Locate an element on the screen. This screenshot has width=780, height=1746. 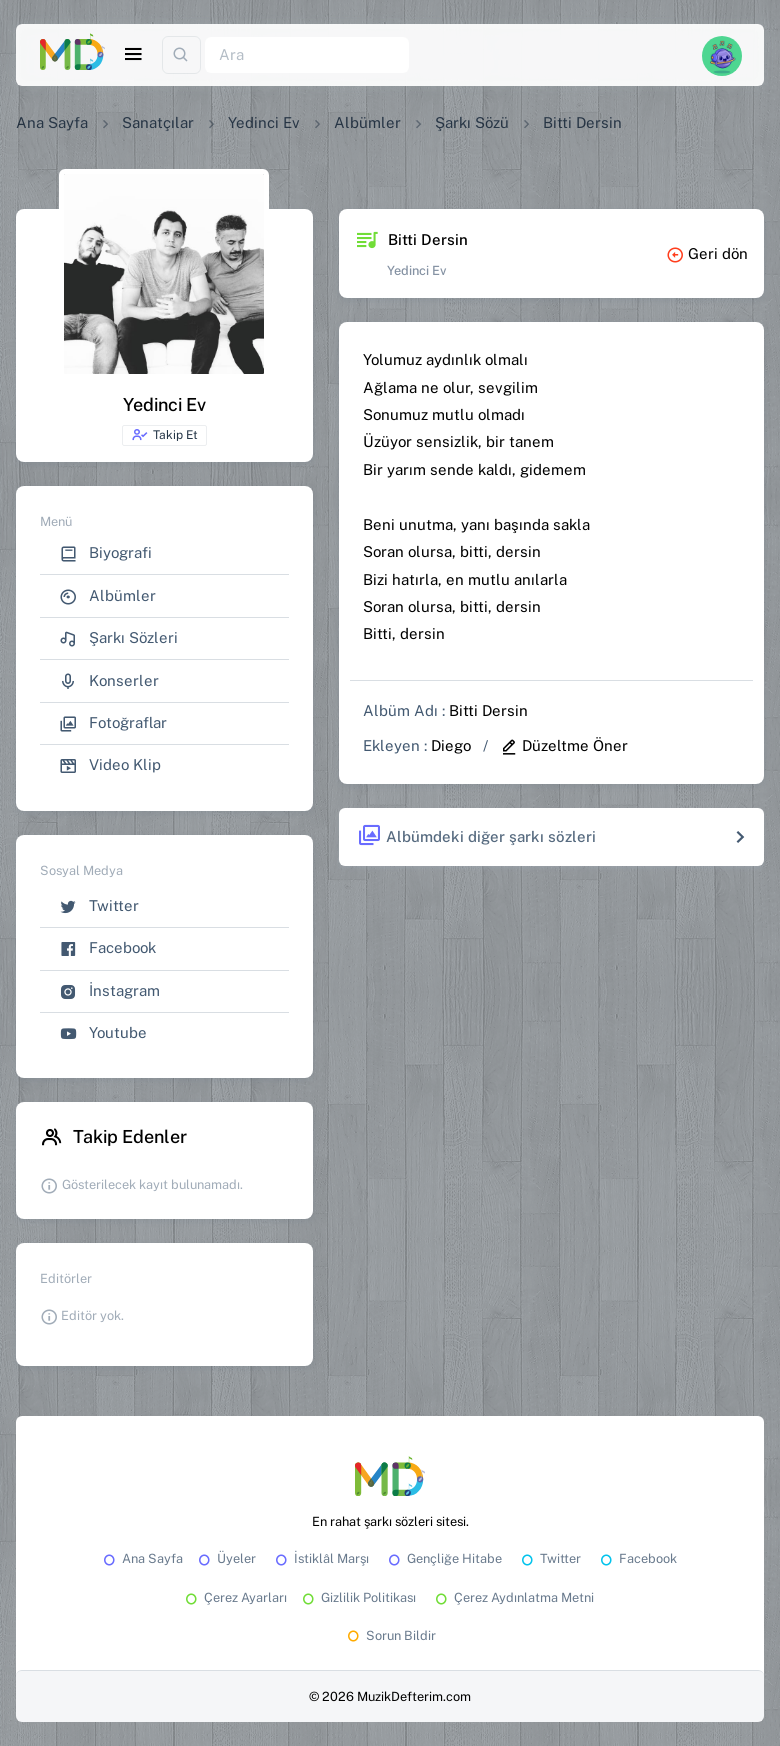
Video Klip is located at coordinates (110, 765).